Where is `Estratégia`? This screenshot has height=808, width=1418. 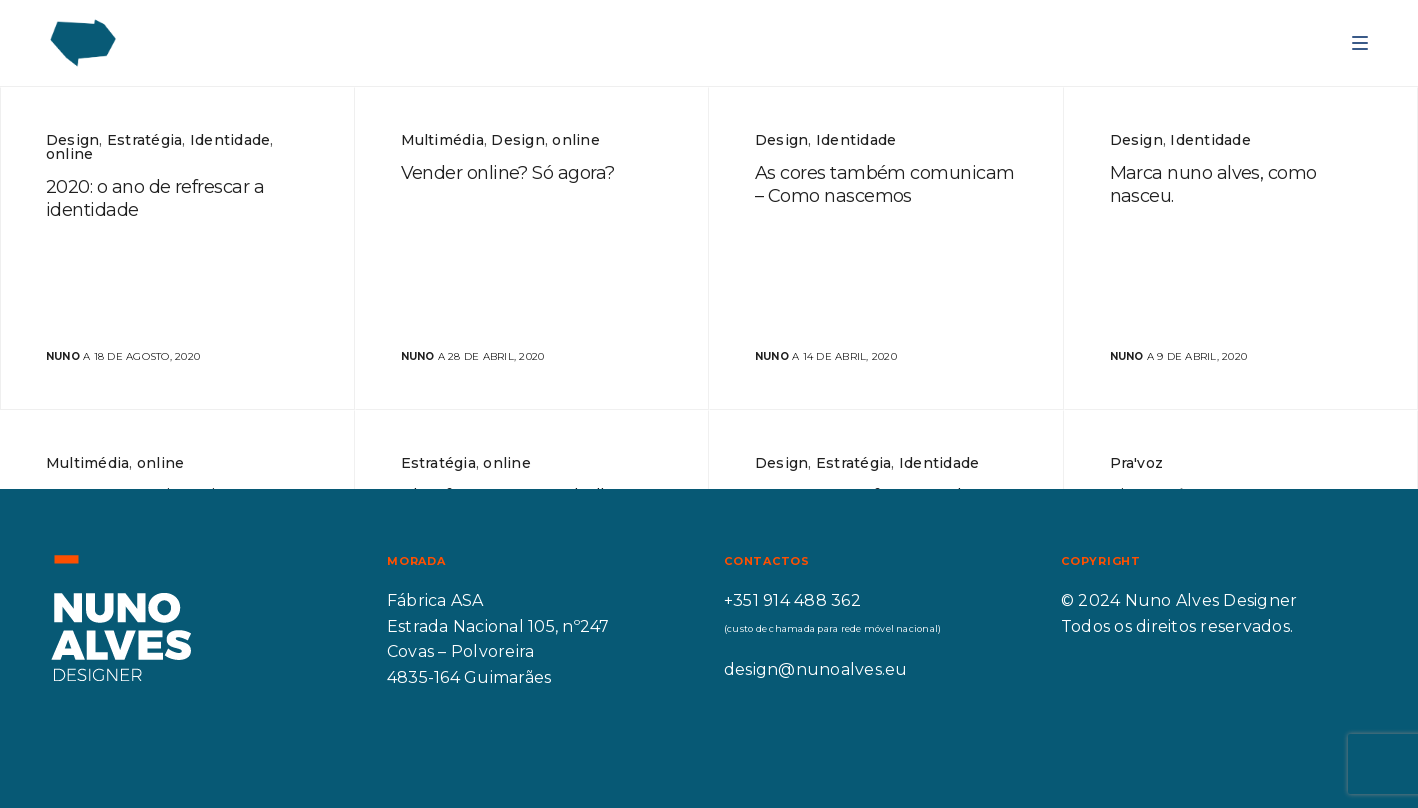 Estratégia is located at coordinates (144, 140).